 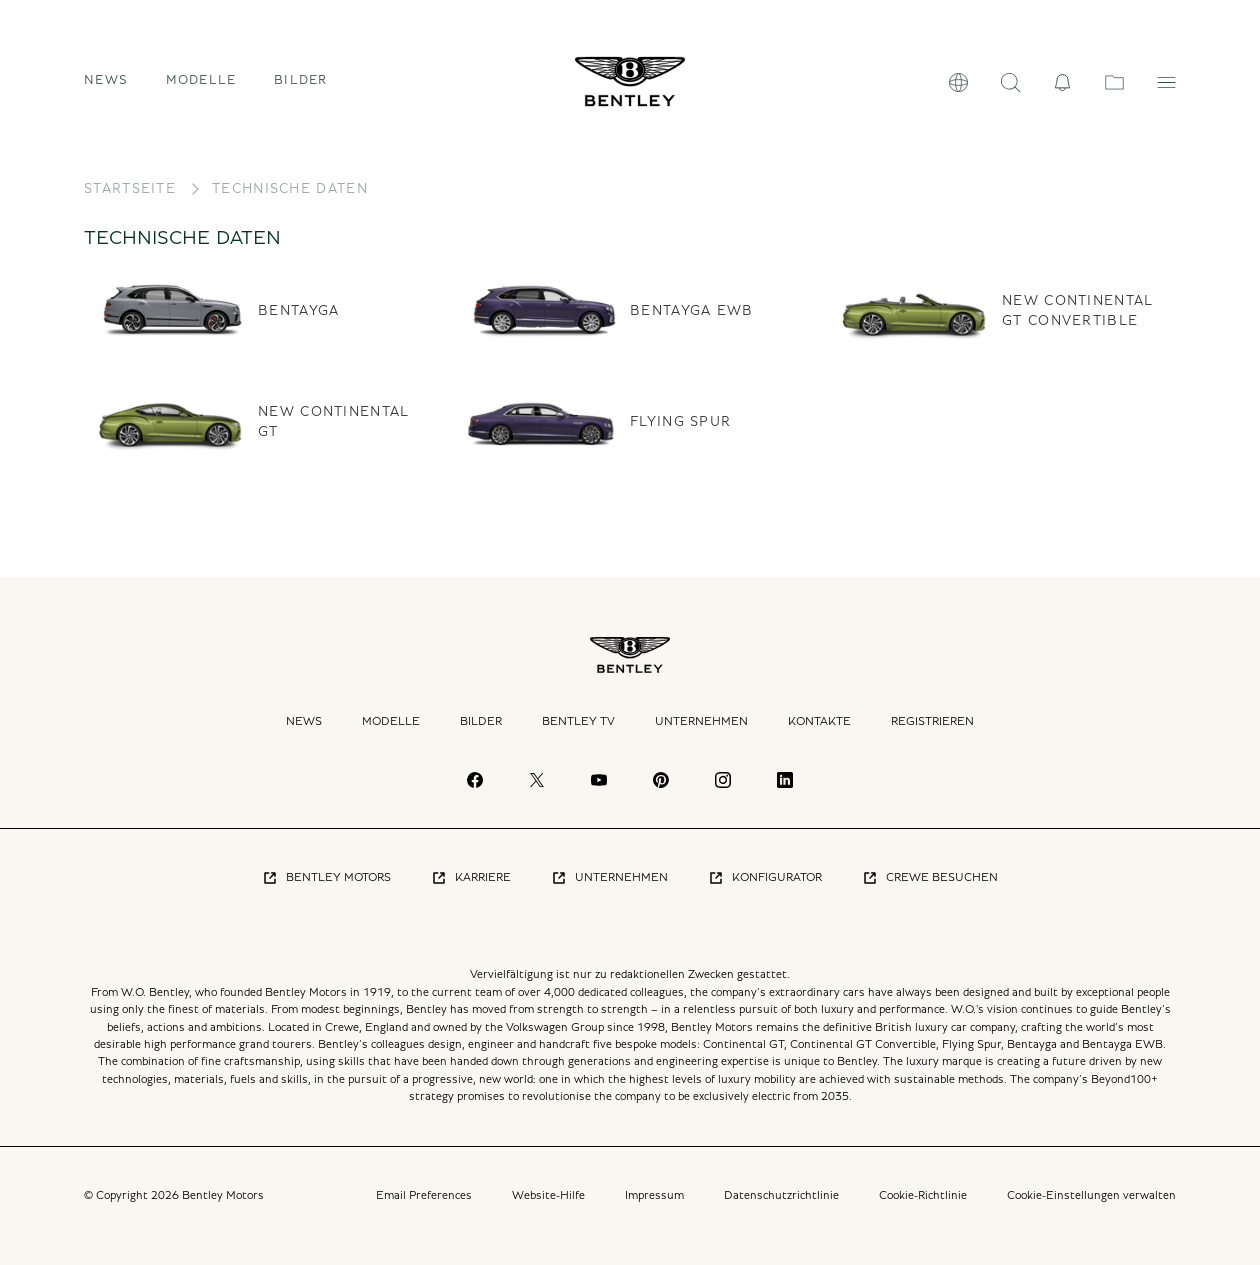 I want to click on Startseite, so click(x=130, y=189).